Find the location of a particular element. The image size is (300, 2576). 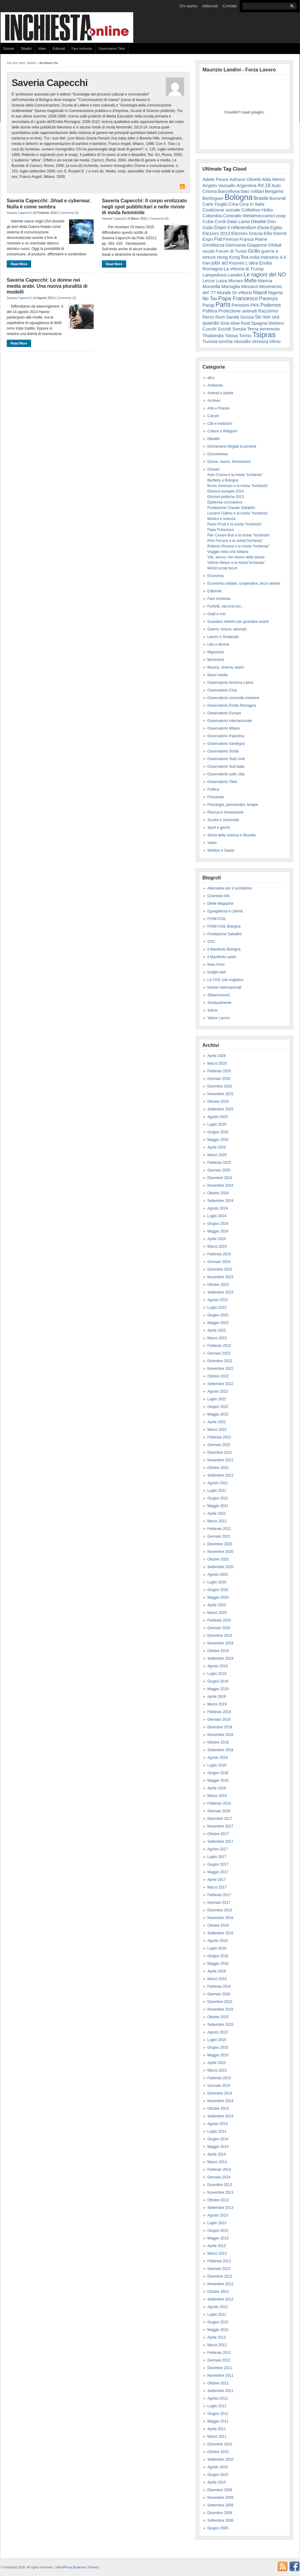

Novembre 2012 is located at coordinates (220, 2284).